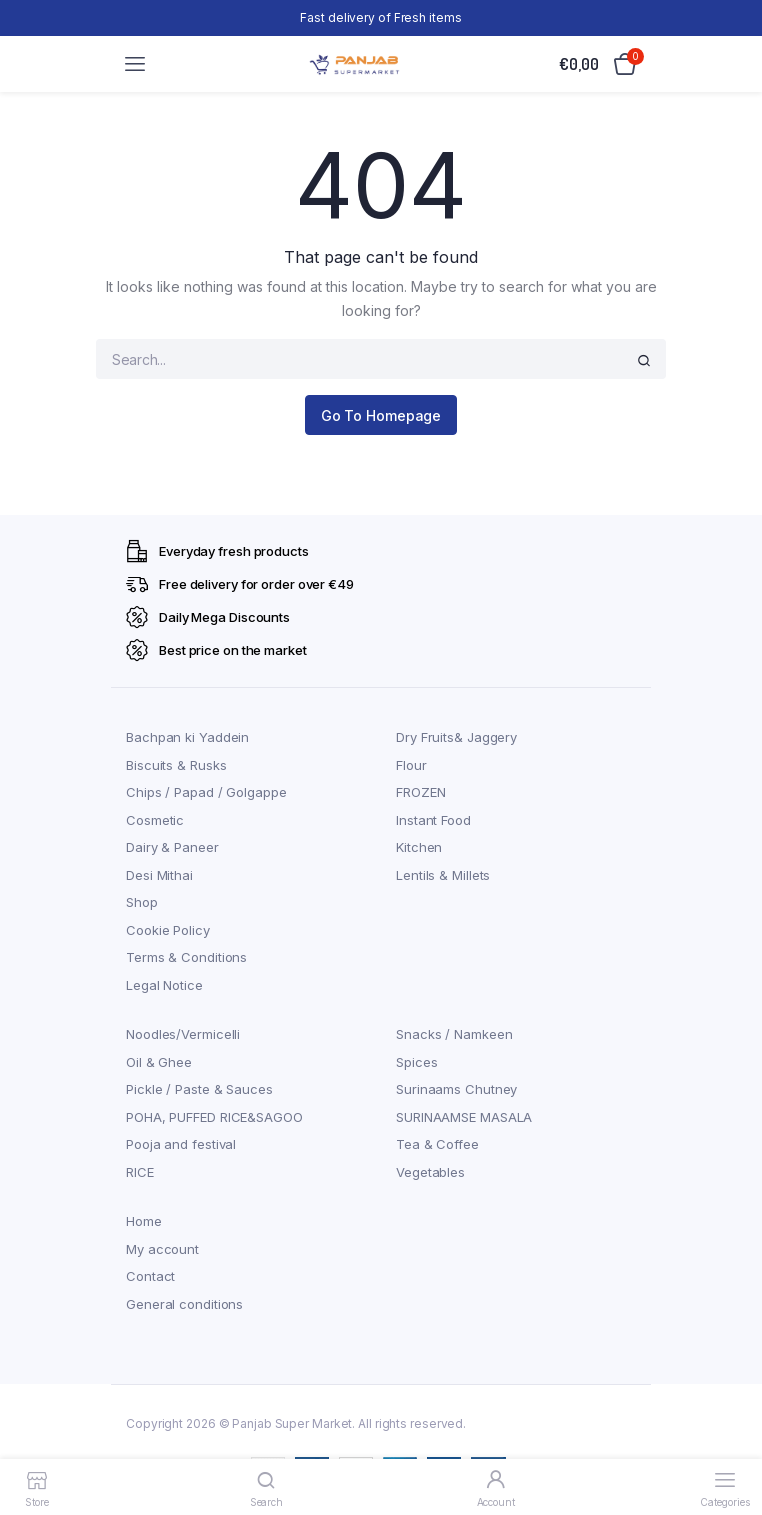  I want to click on Noodles/Vermicelli, so click(183, 1034).